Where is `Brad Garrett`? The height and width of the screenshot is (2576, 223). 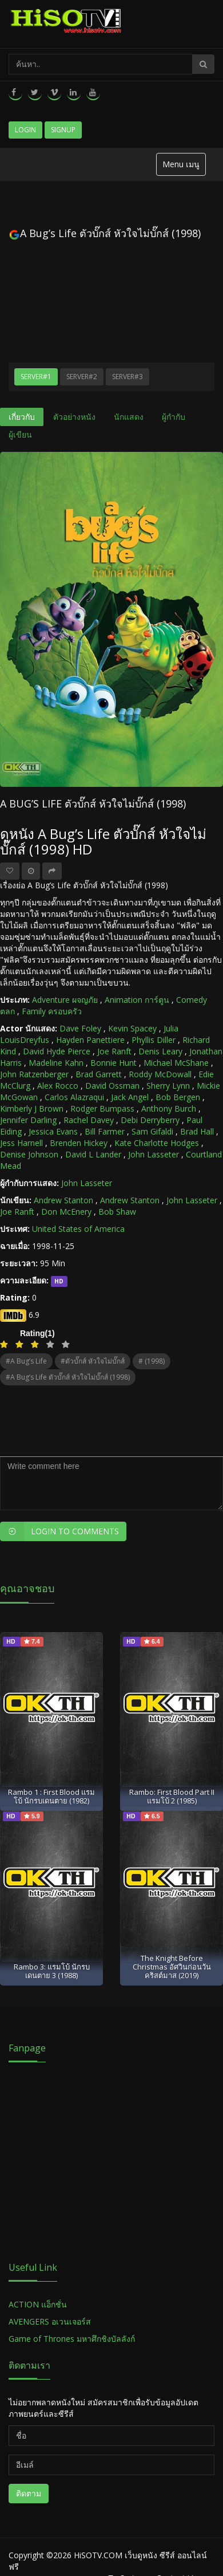 Brad Garrett is located at coordinates (98, 1074).